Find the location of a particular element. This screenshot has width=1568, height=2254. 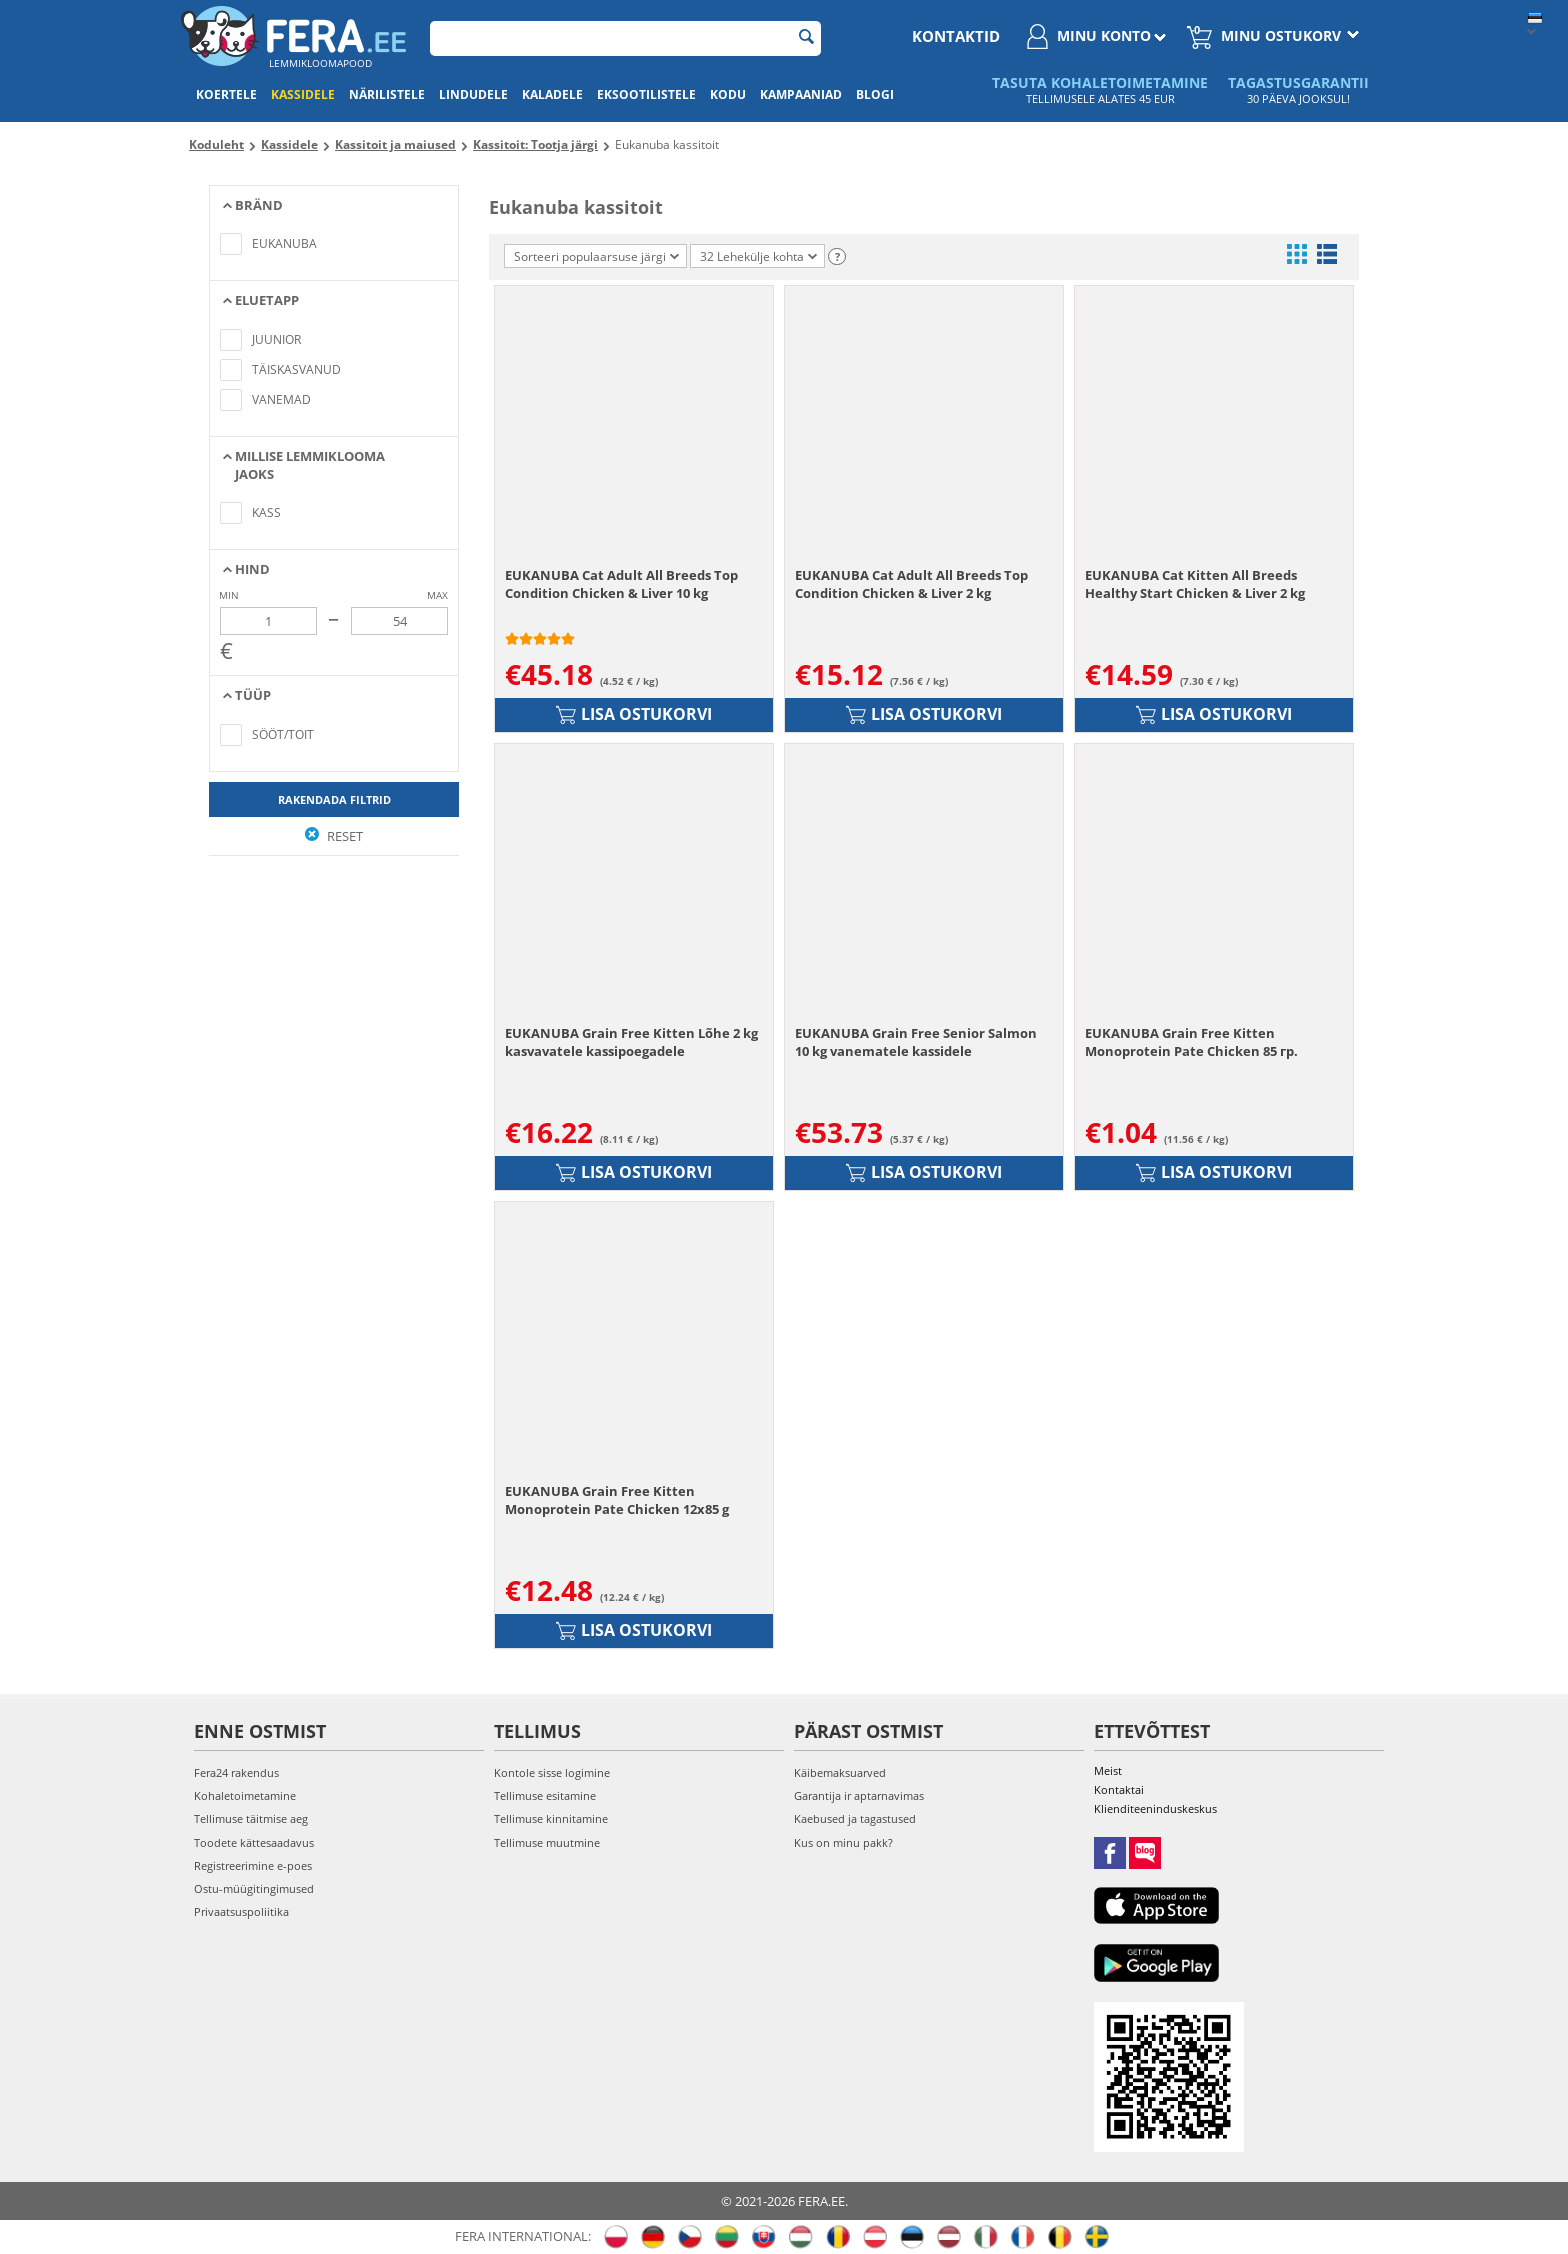

EUKANUBA Grain Free Senior Salmon 10 kg vanematele kassidele is located at coordinates (916, 1042).